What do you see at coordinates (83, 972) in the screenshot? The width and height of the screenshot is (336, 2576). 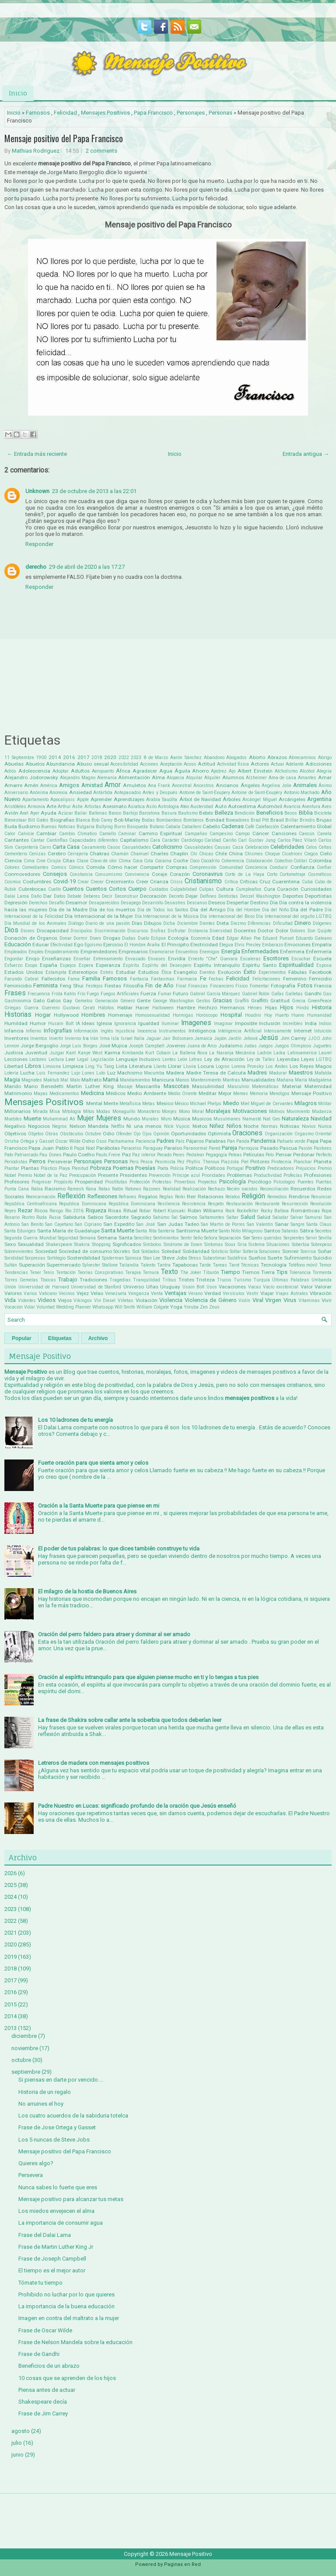 I see `Estereotipos` at bounding box center [83, 972].